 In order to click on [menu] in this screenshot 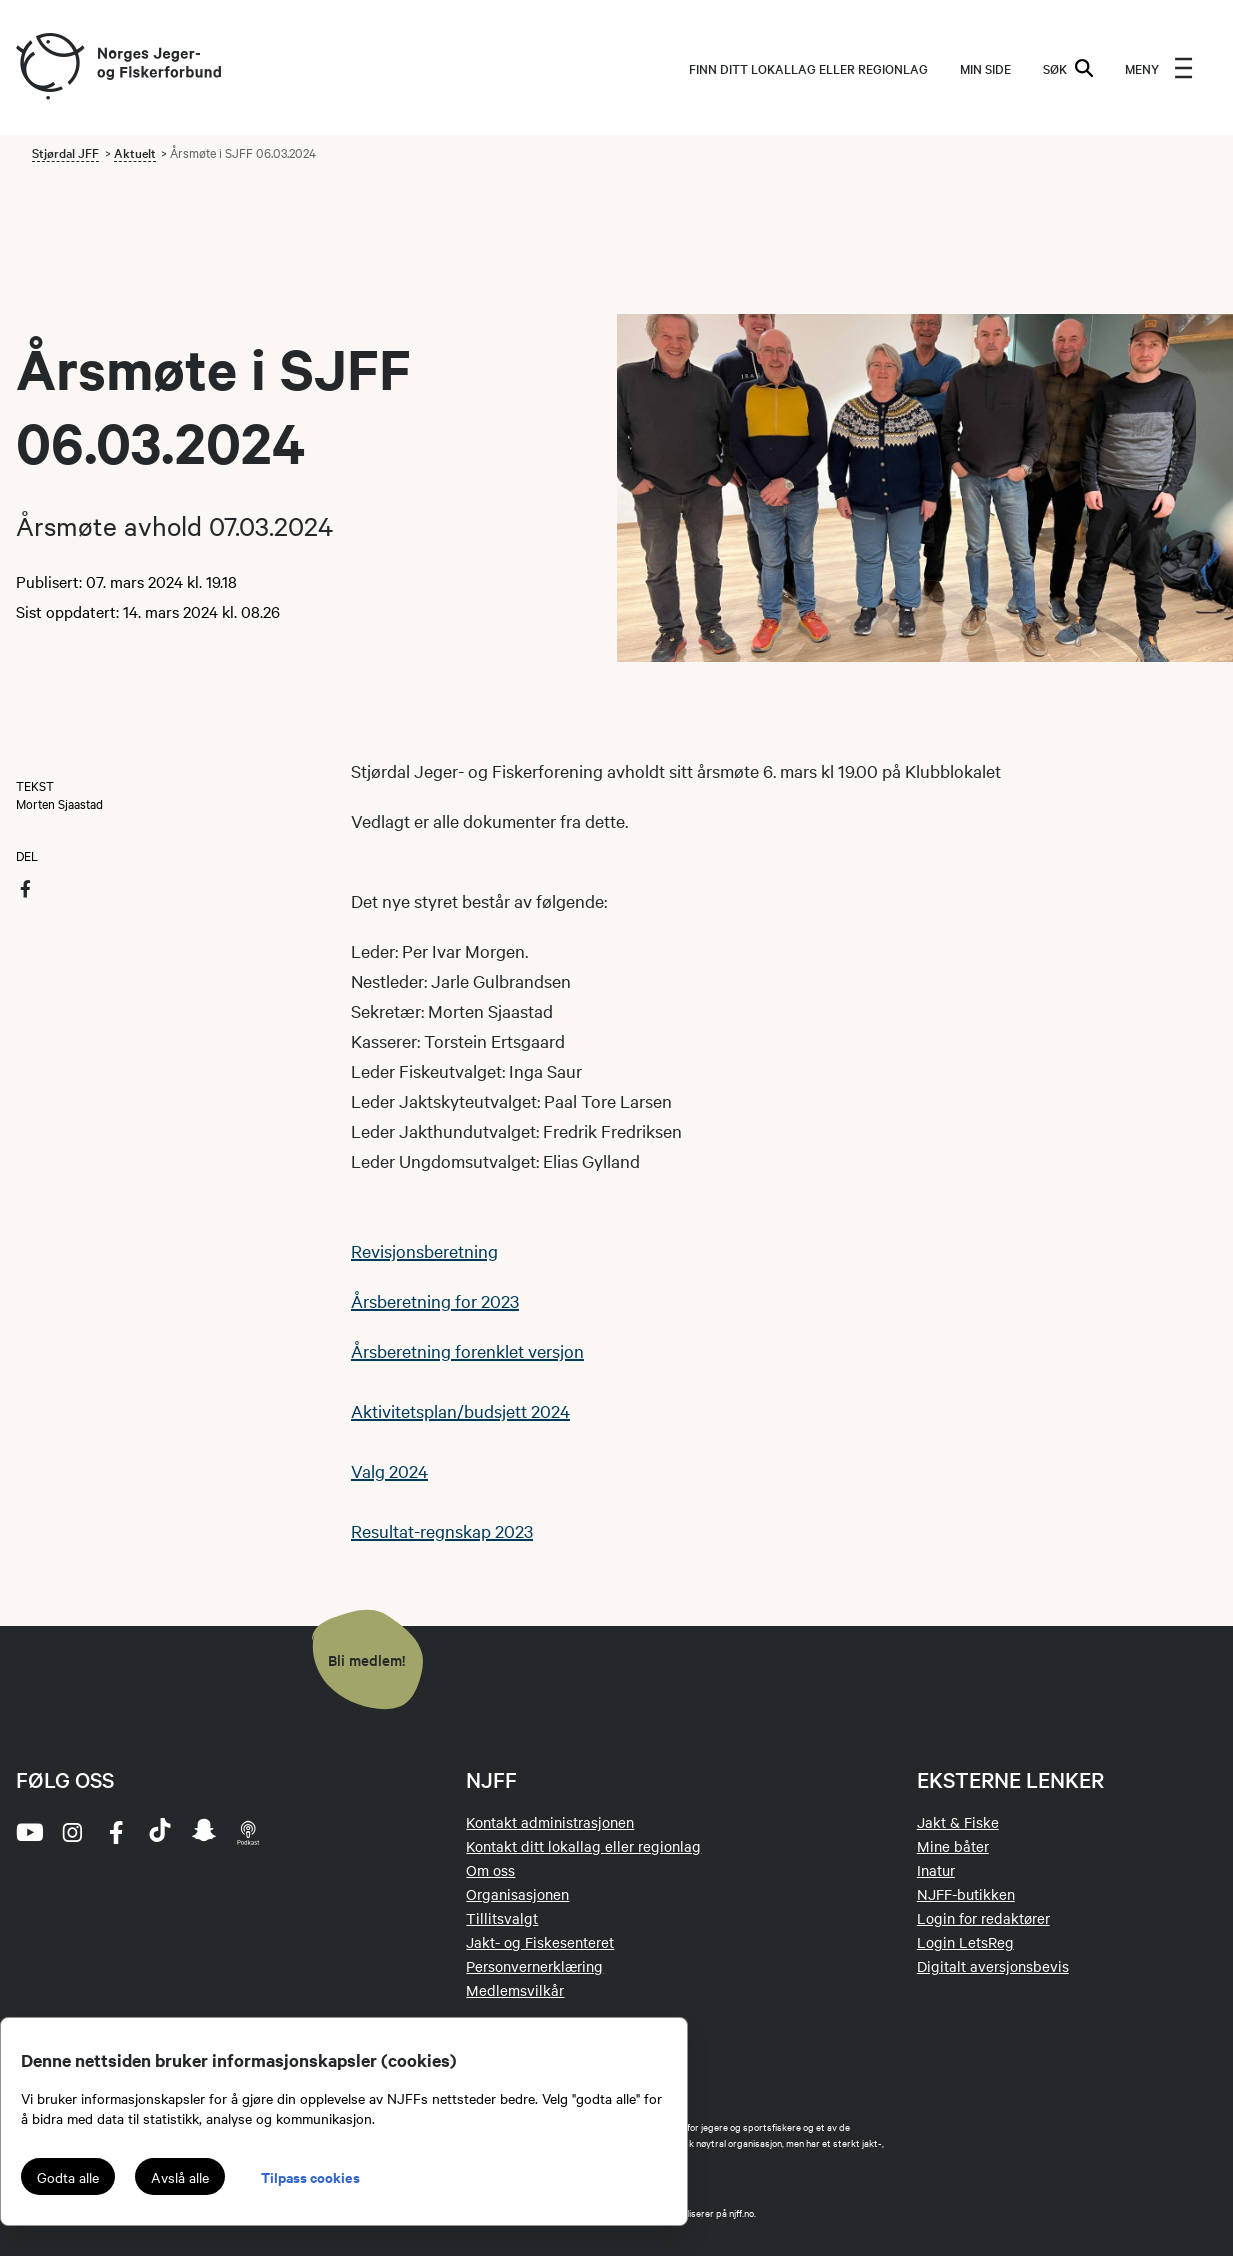, I will do `click(1159, 68)`.